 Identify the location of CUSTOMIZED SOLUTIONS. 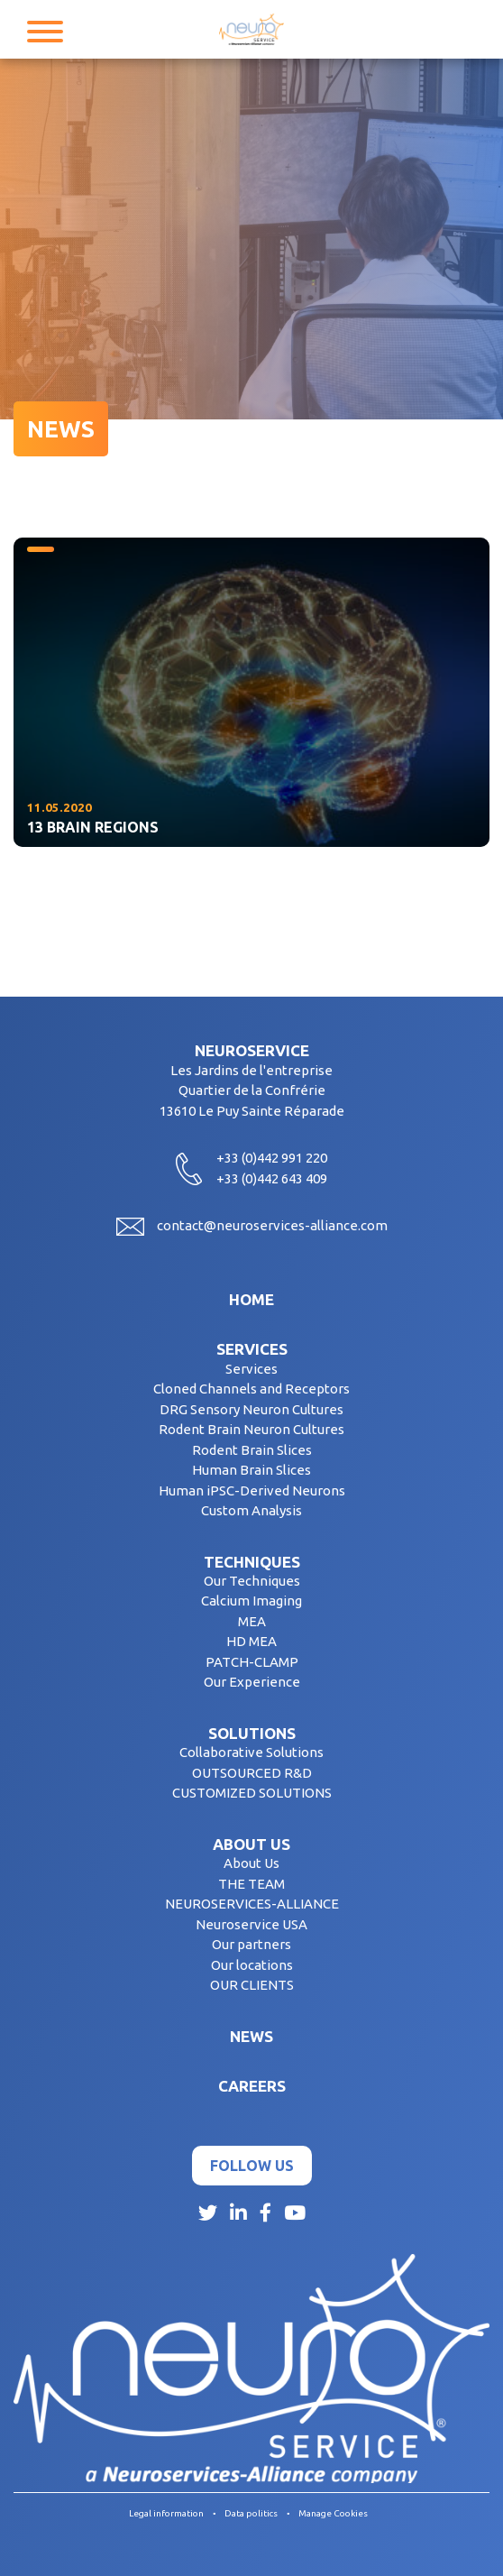
(252, 1792).